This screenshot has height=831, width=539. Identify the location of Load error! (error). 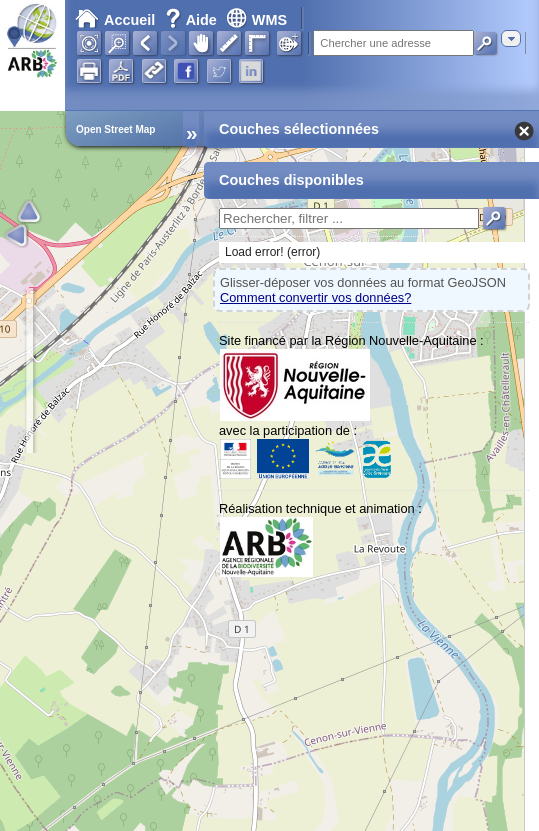
(272, 252).